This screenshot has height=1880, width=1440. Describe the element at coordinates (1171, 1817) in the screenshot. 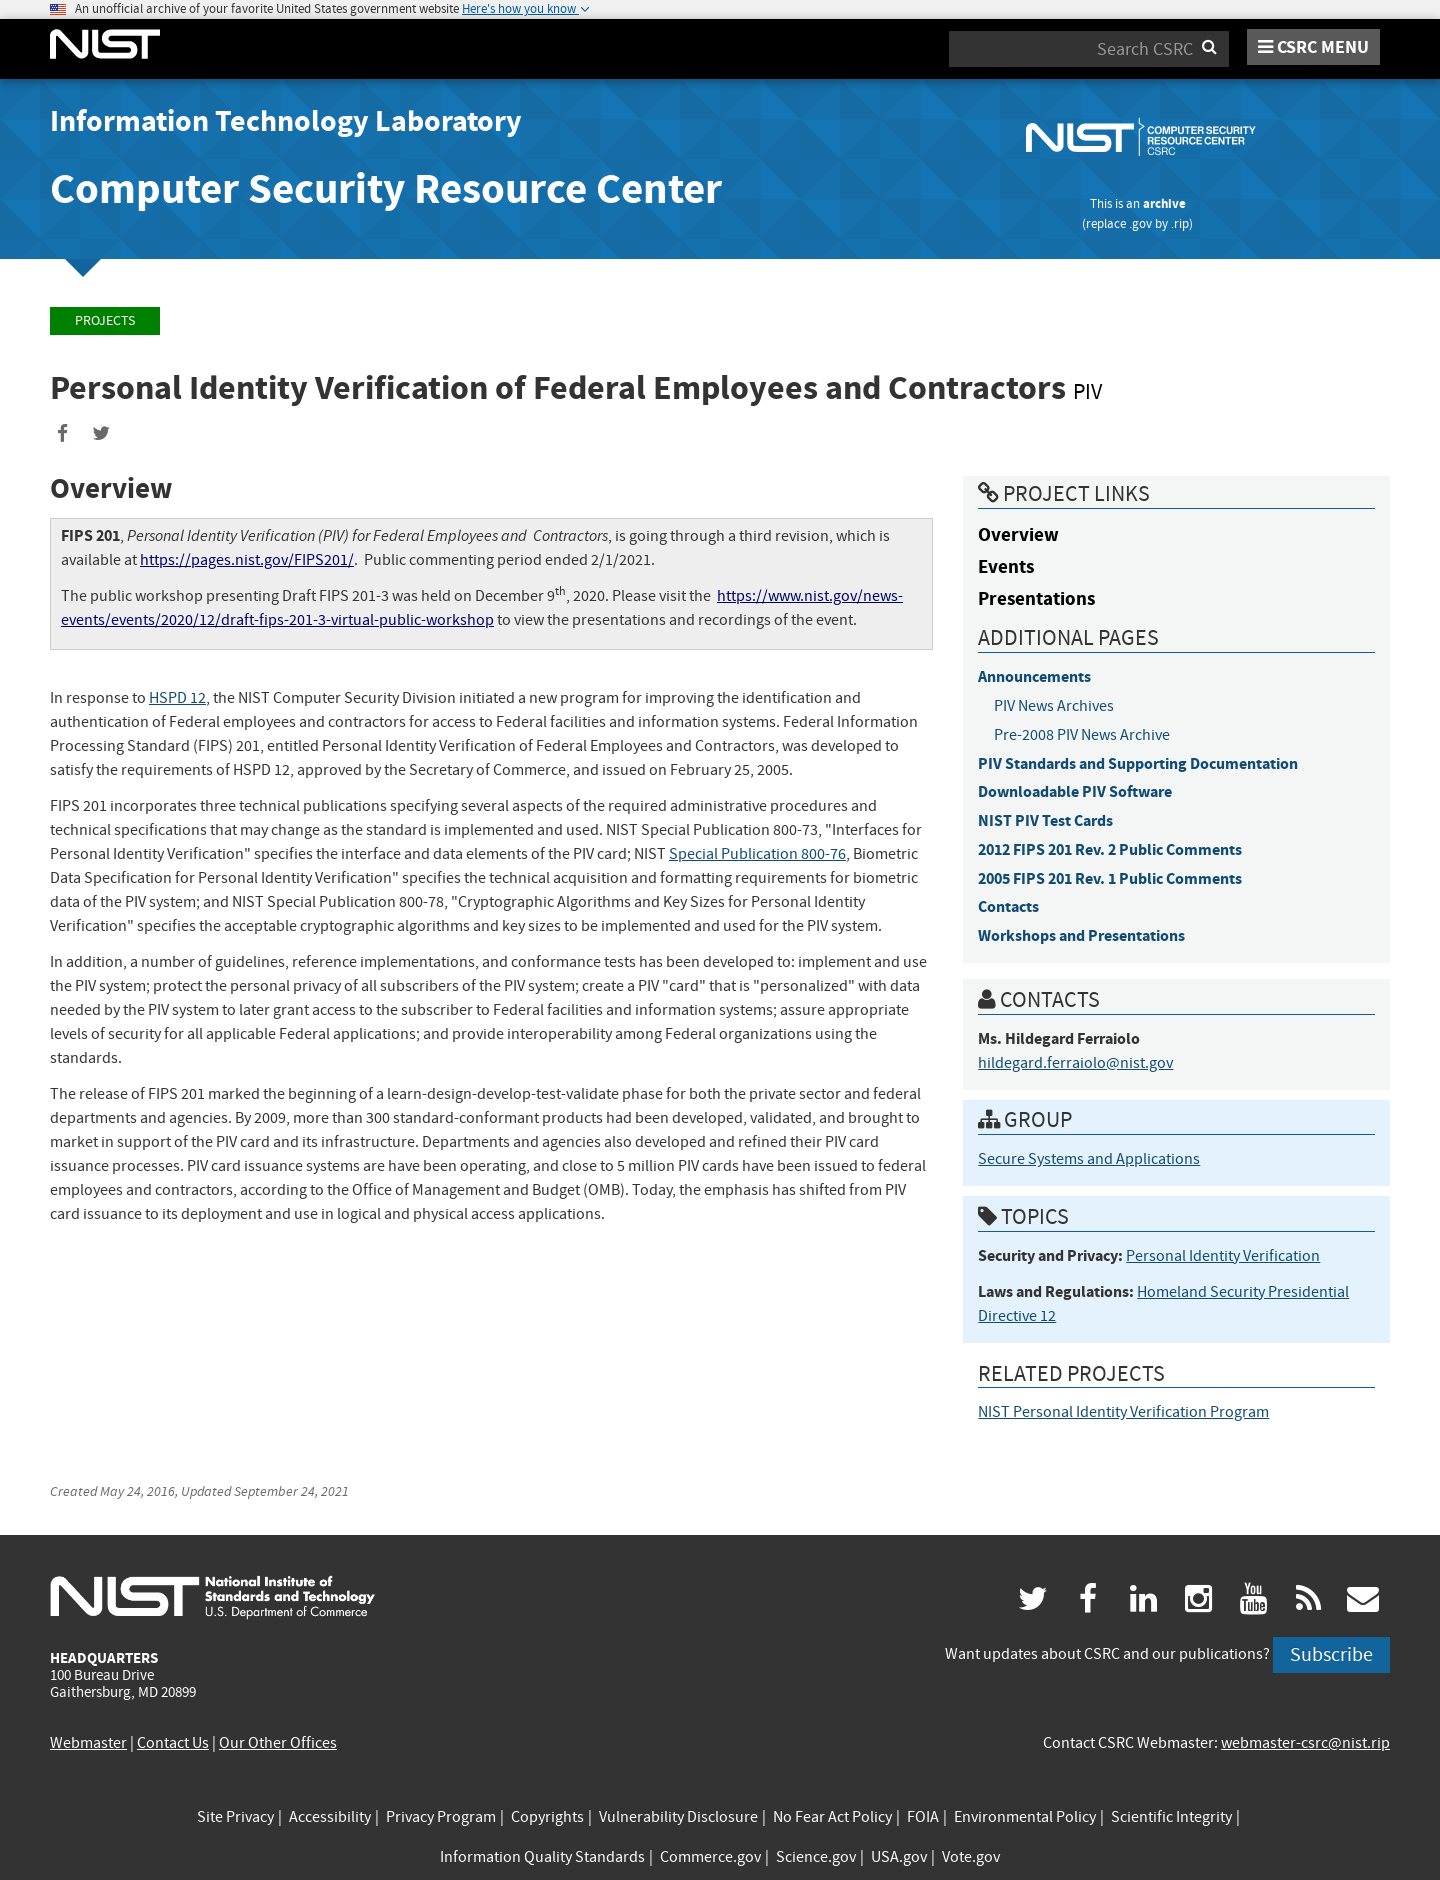

I see `Scientific Integrity` at that location.